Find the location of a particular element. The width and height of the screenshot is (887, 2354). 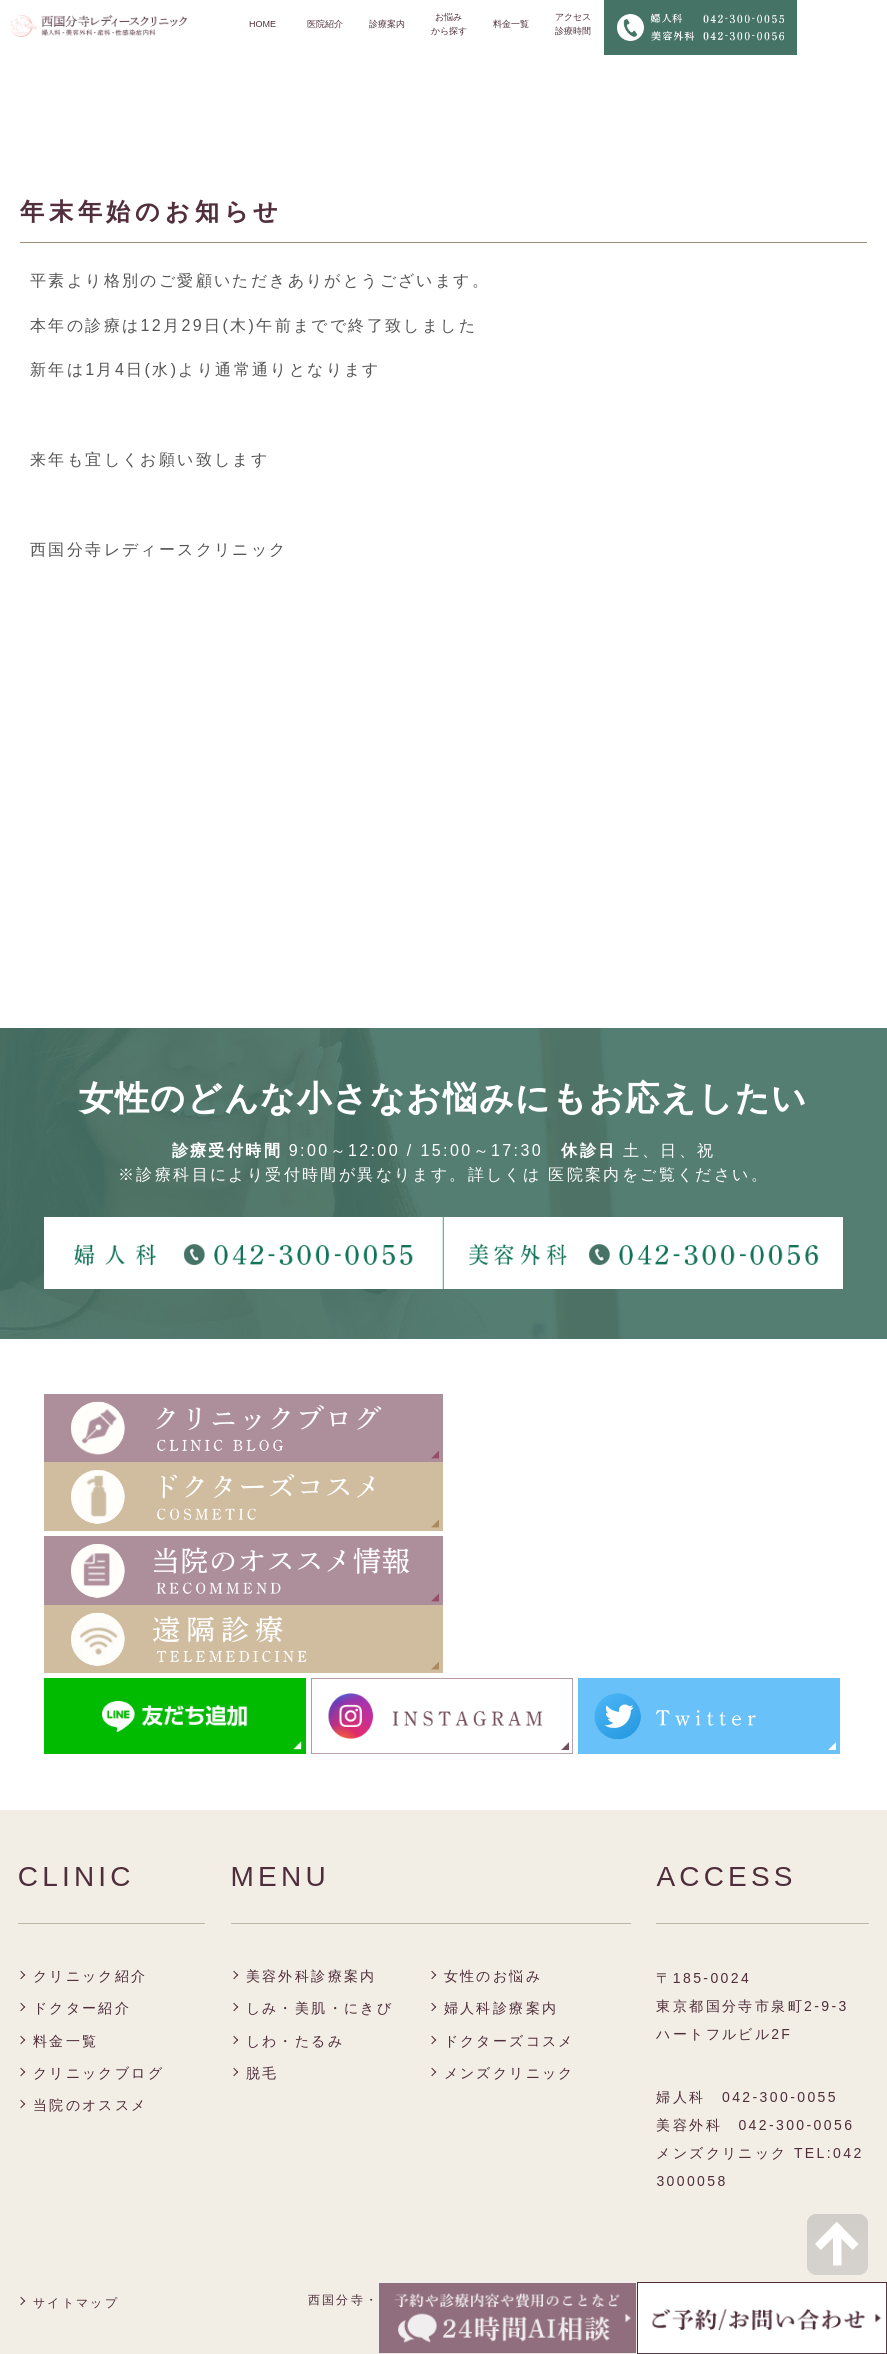

美容外科診療案内 is located at coordinates (311, 1976).